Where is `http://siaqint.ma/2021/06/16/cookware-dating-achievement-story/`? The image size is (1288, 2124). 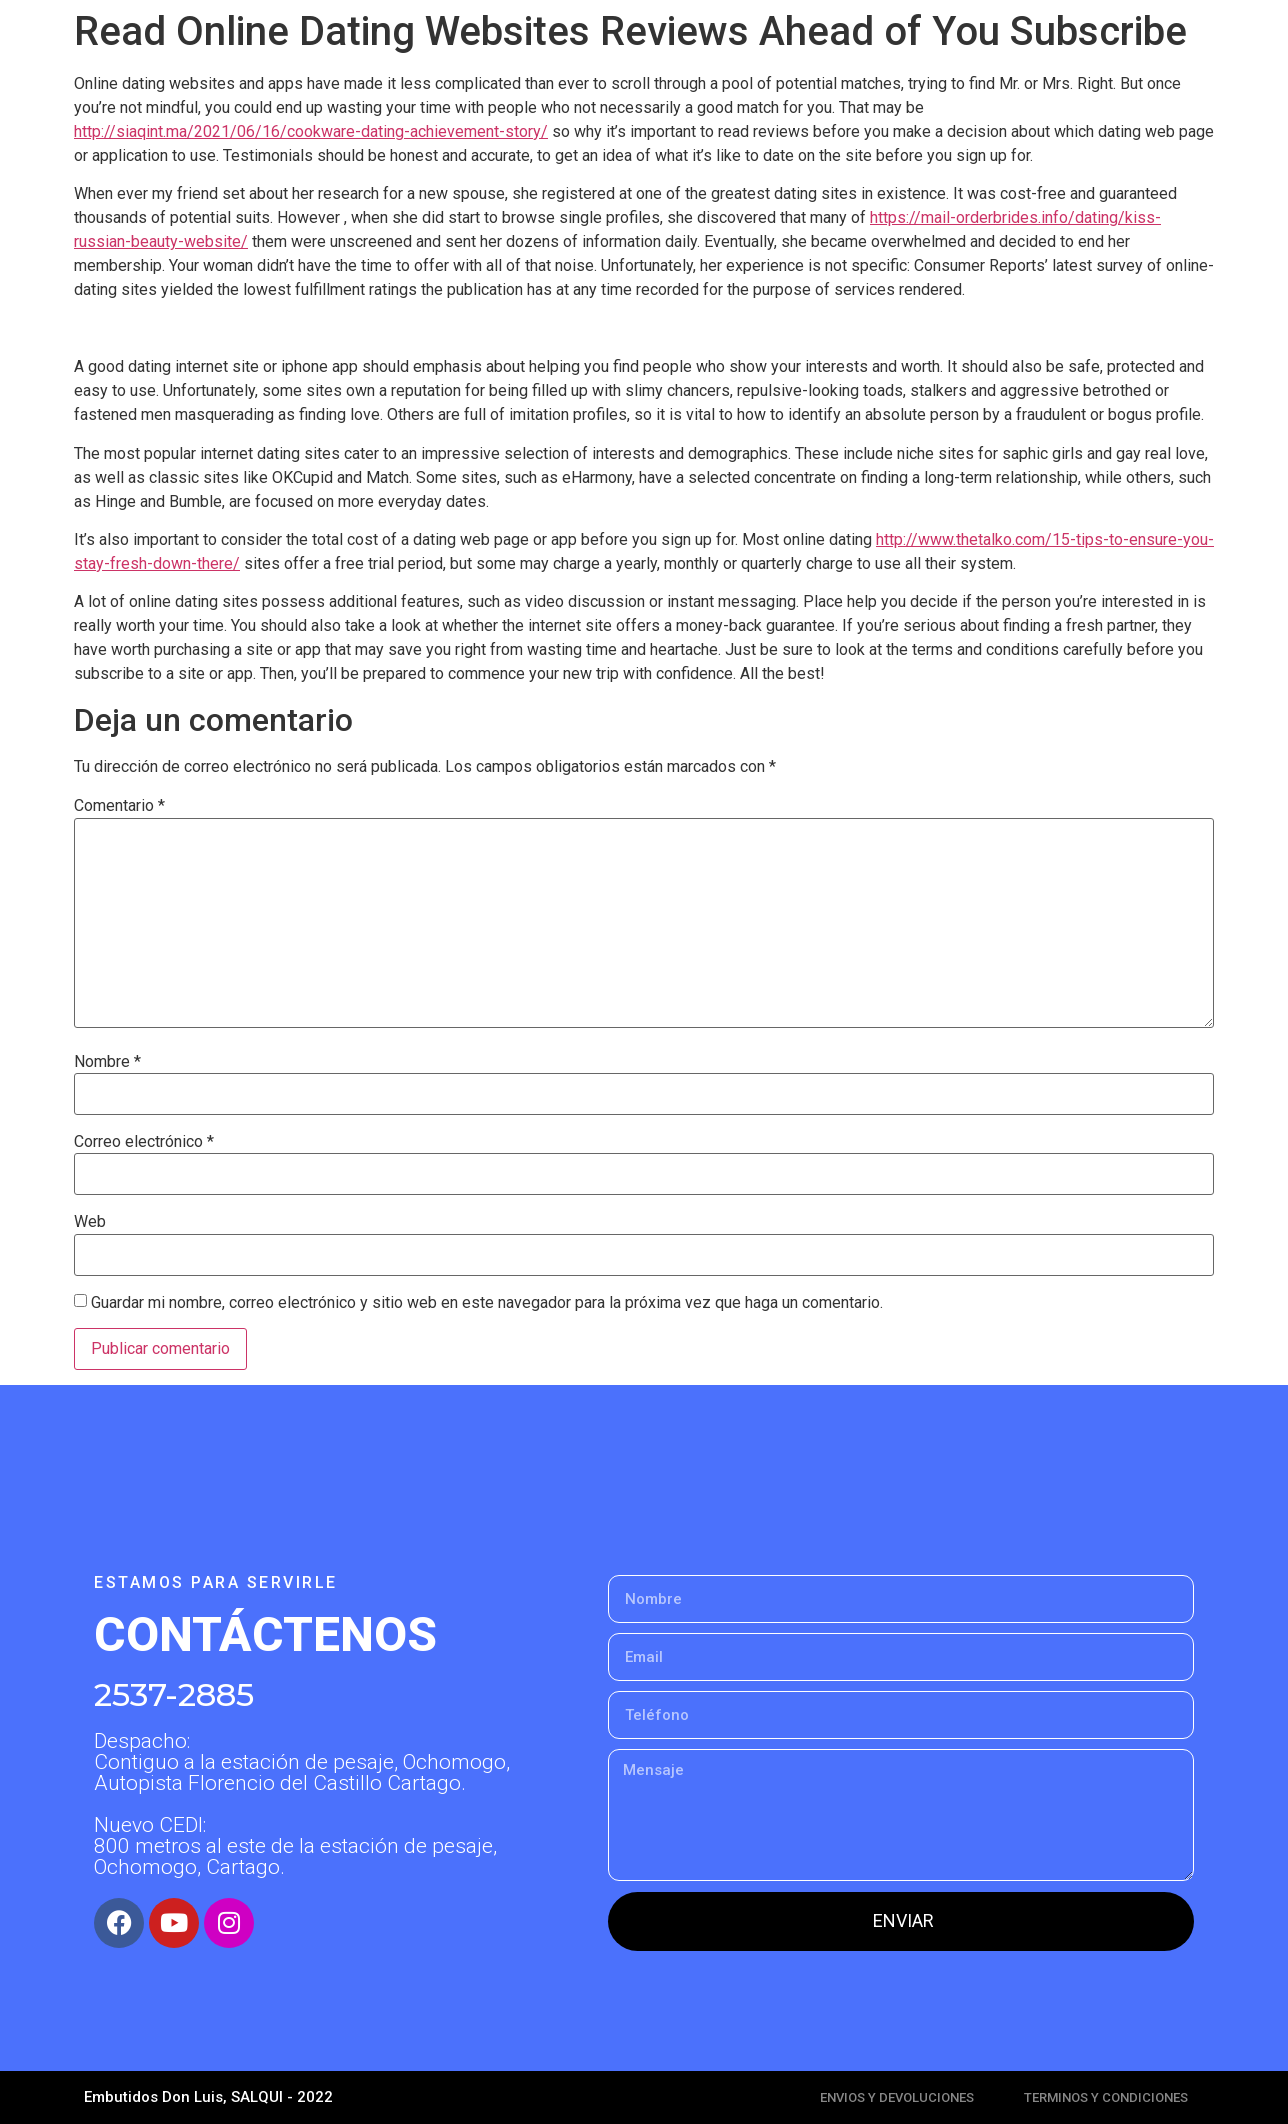 http://siaqint.ma/2021/06/16/cookware-dating-achievement-story/ is located at coordinates (311, 131).